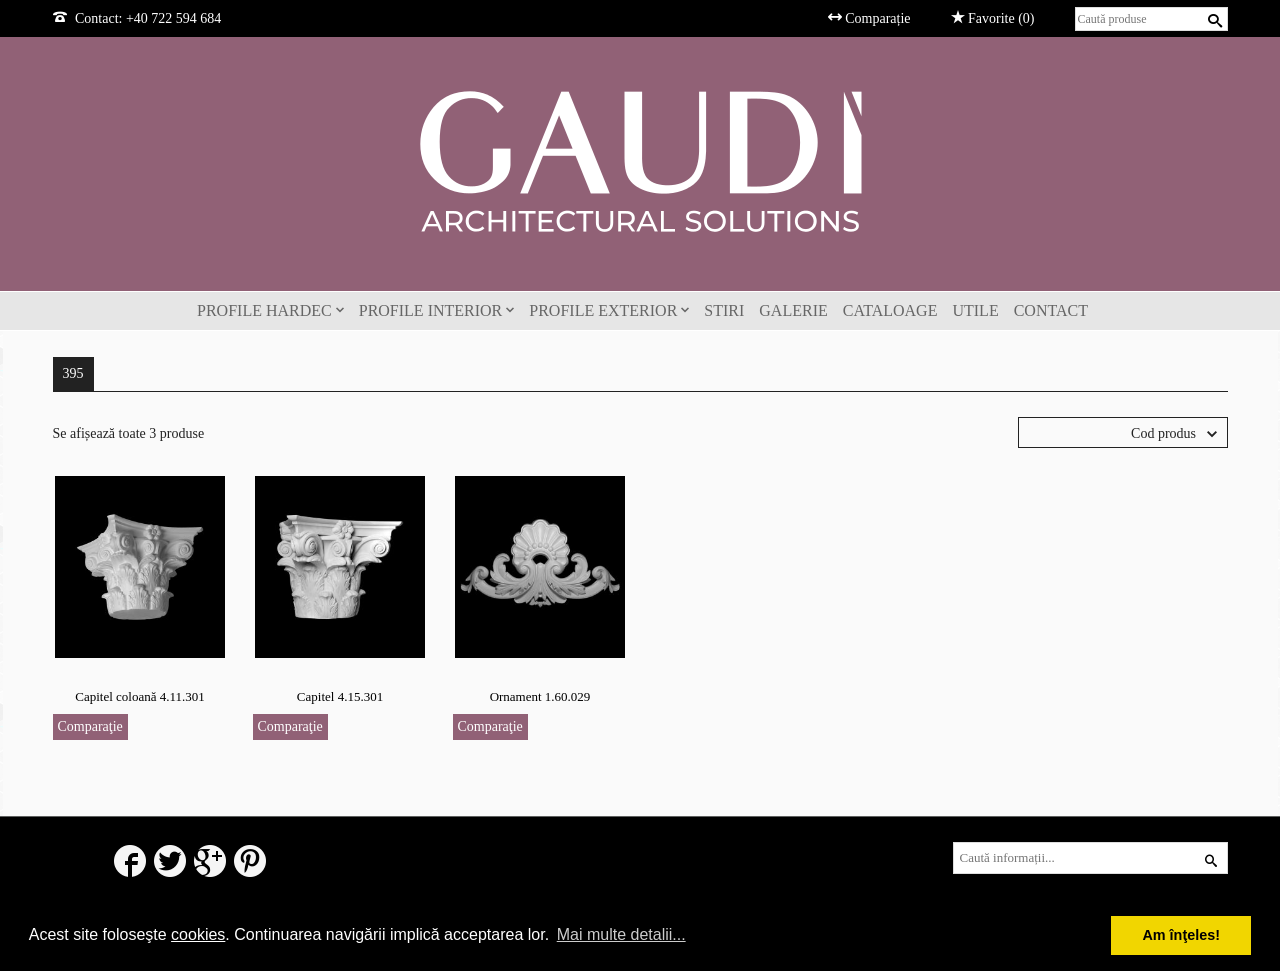  Describe the element at coordinates (340, 696) in the screenshot. I see `Capitel 4.15.301` at that location.